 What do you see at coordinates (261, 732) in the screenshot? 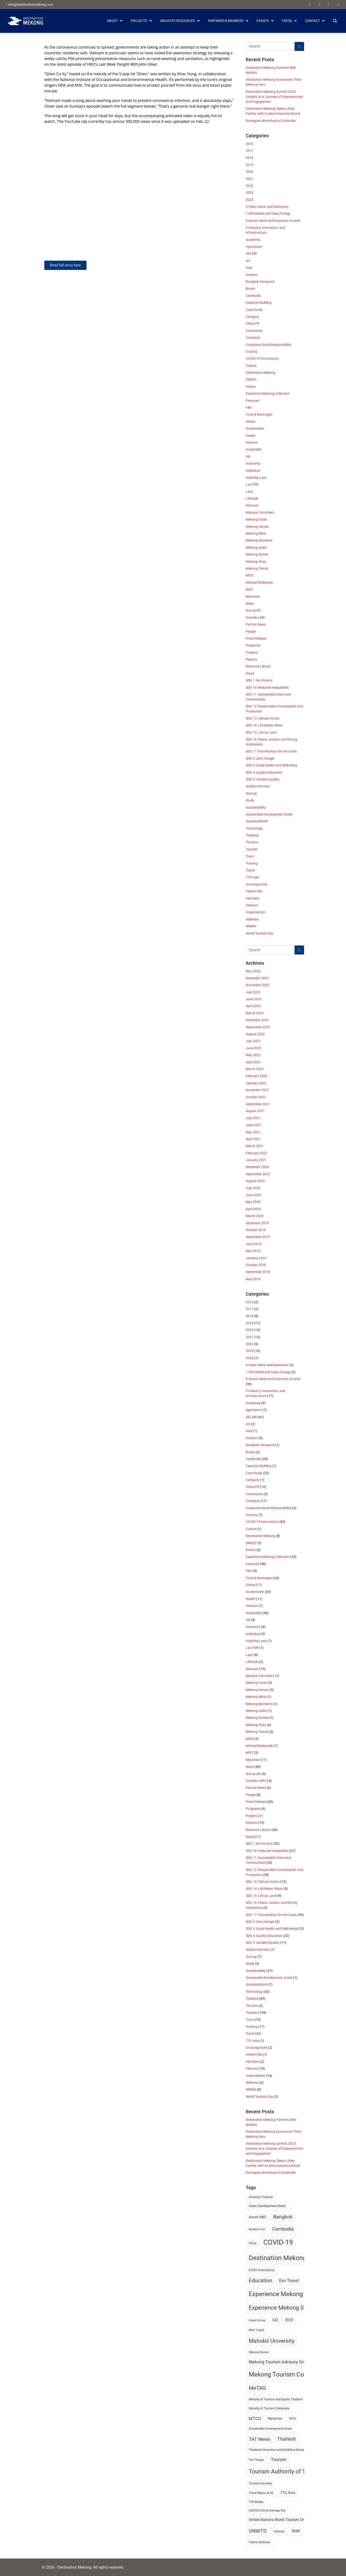
I see `SDG 15: Life on Land` at bounding box center [261, 732].